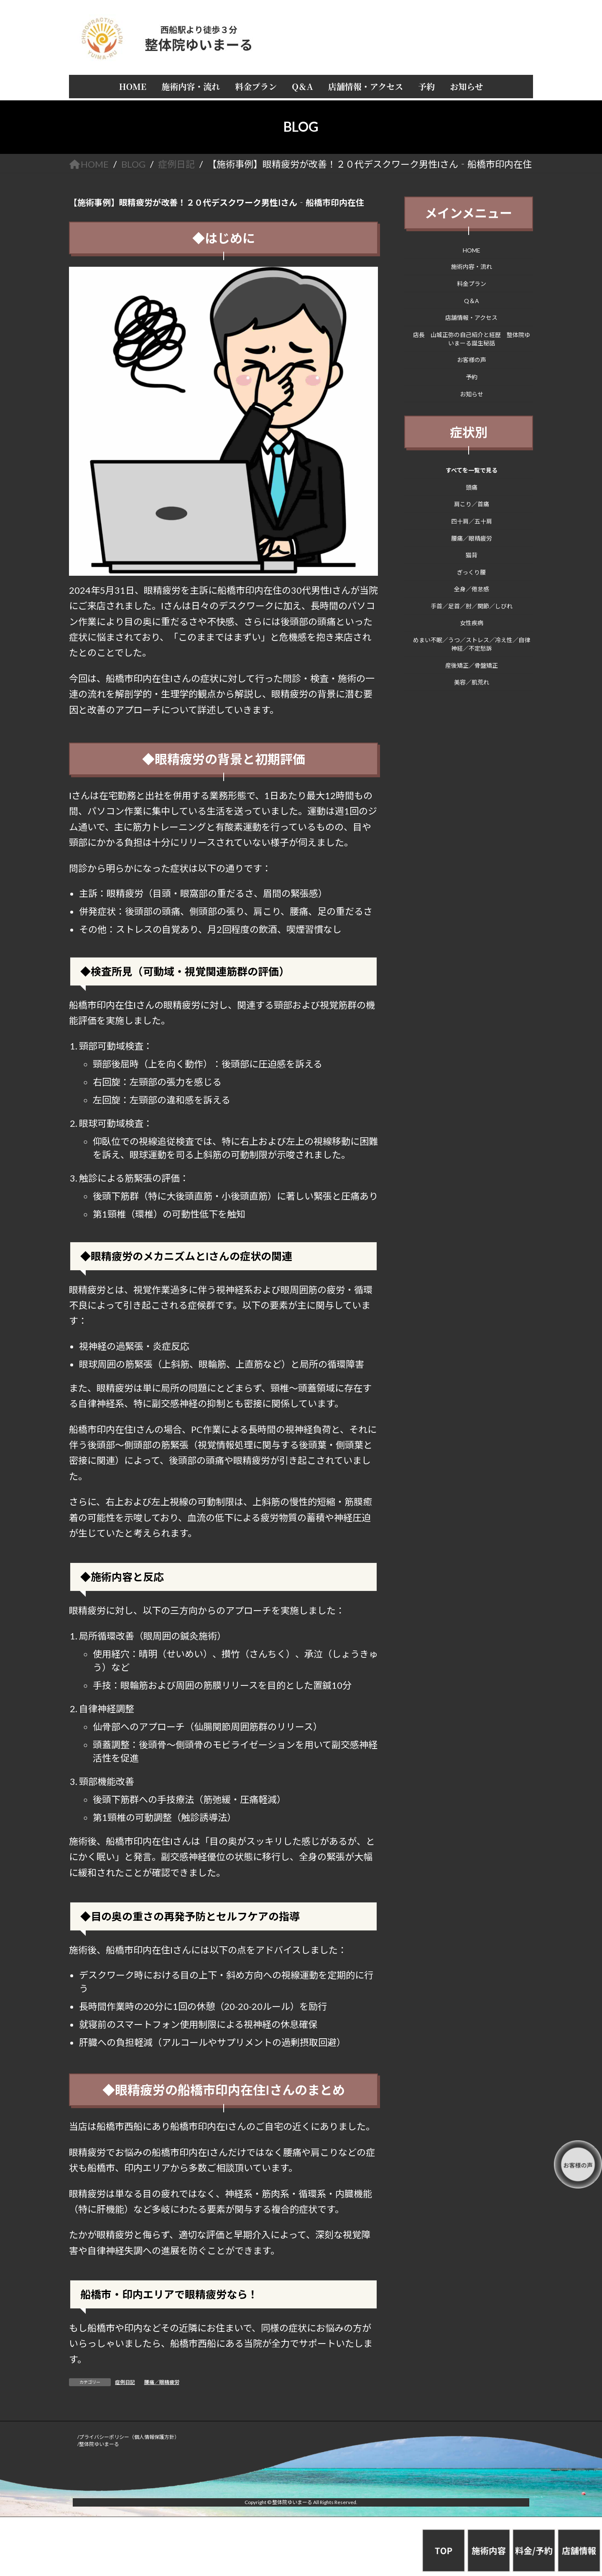 This screenshot has height=2576, width=602. I want to click on /プライバシーポリシー（個人情報保護方針）, so click(128, 2437).